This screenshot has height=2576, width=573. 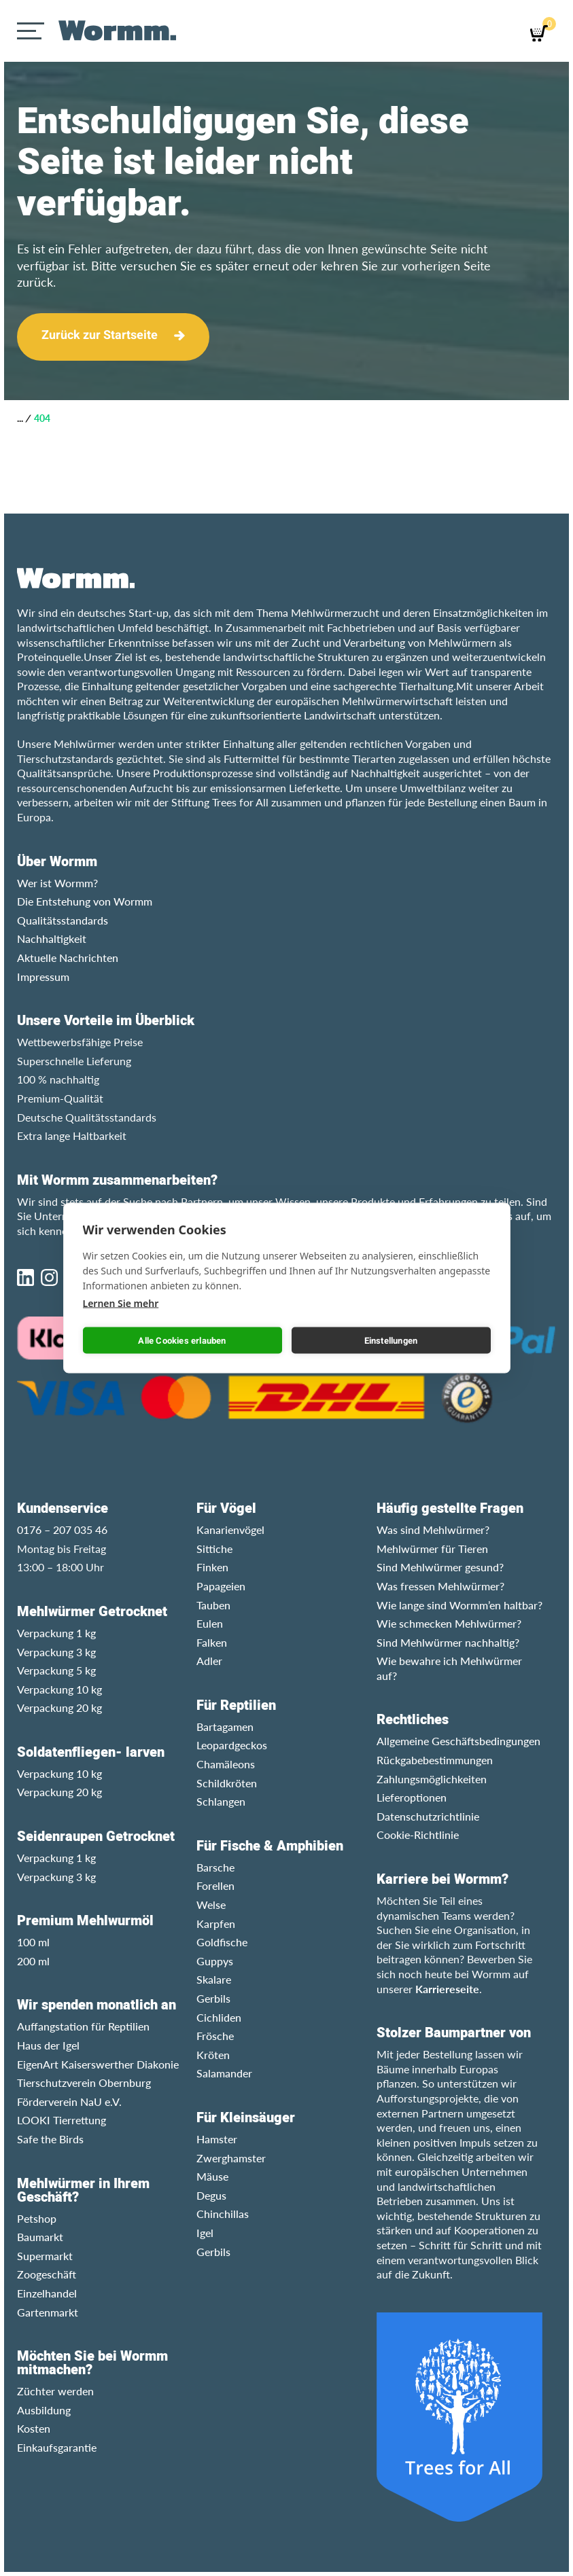 What do you see at coordinates (211, 1904) in the screenshot?
I see `Welse` at bounding box center [211, 1904].